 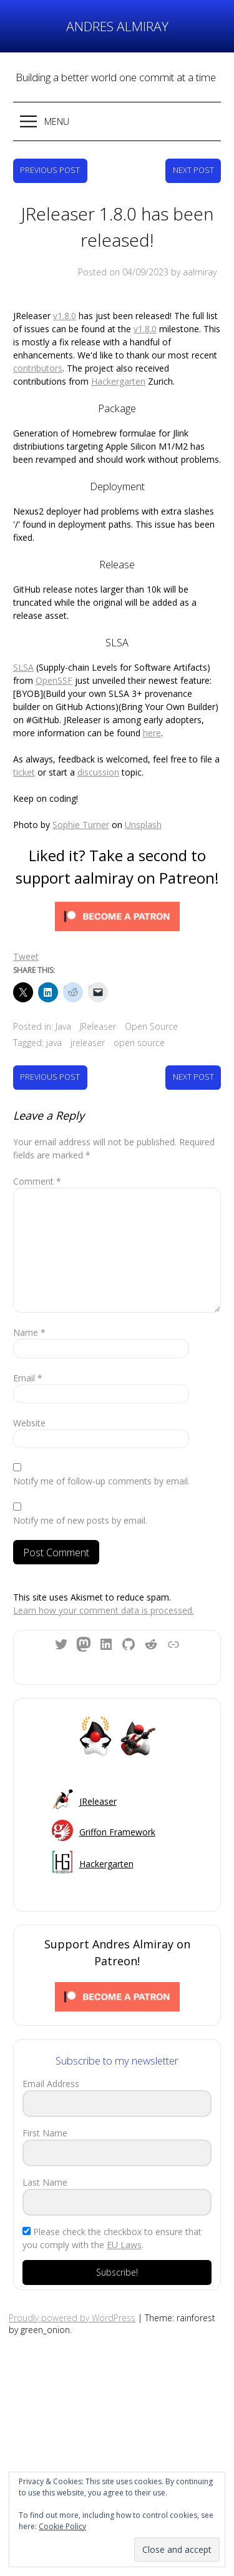 I want to click on Comment, so click(x=37, y=1181).